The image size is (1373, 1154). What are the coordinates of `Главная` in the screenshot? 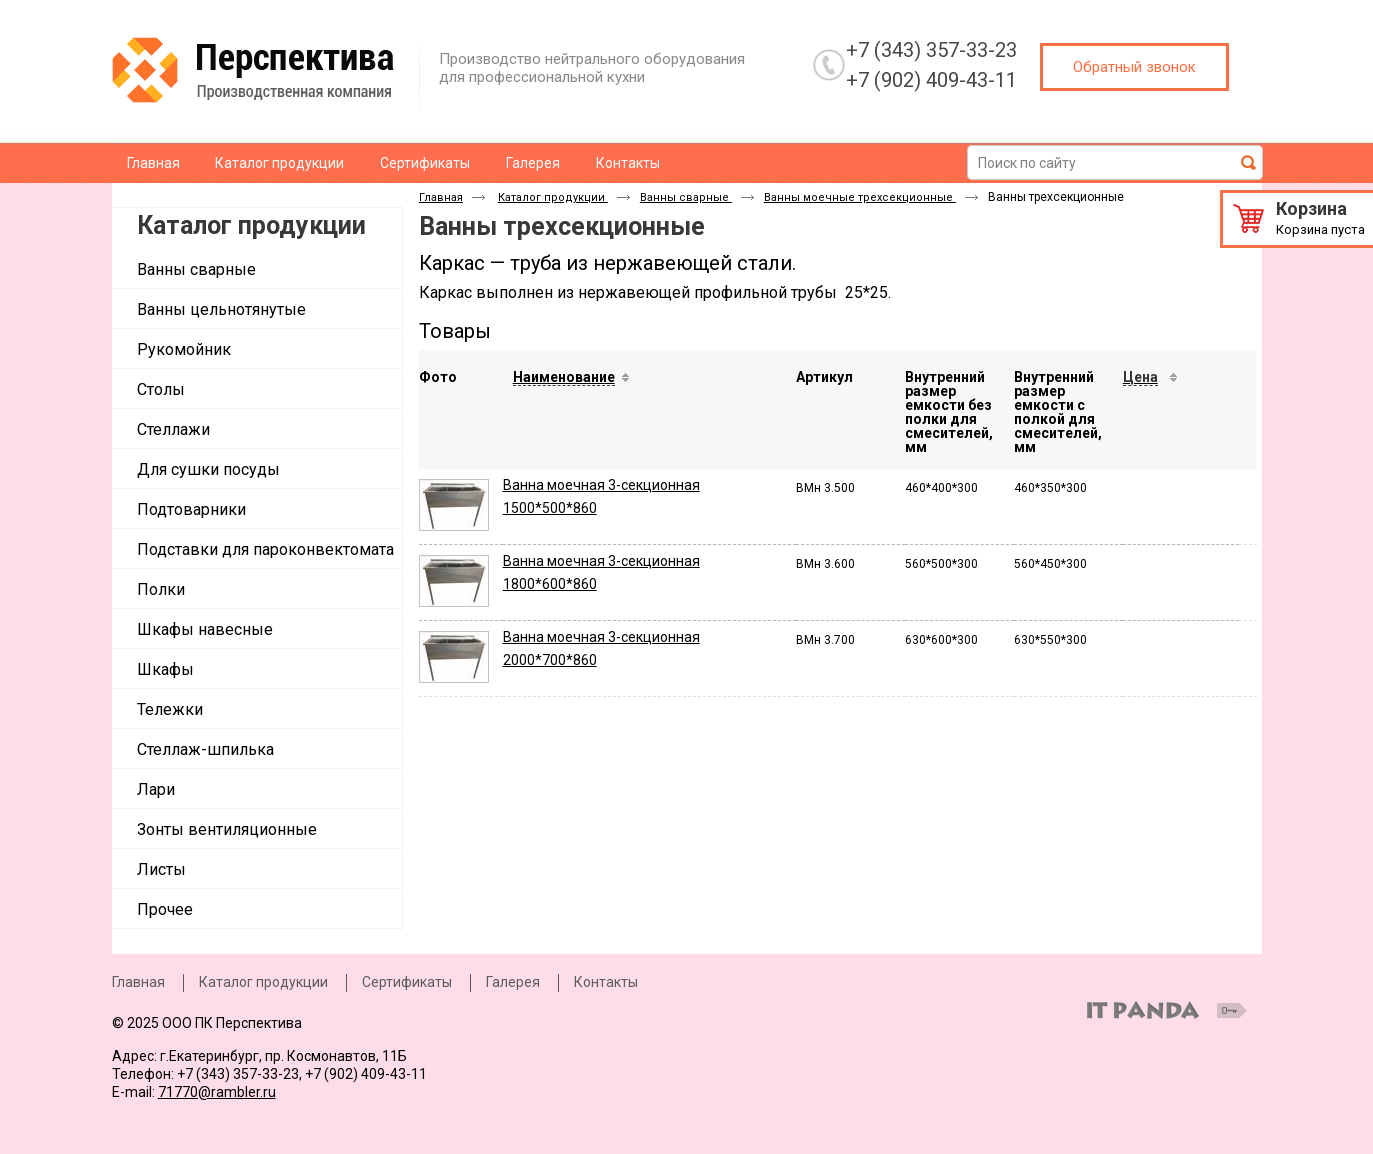 It's located at (441, 197).